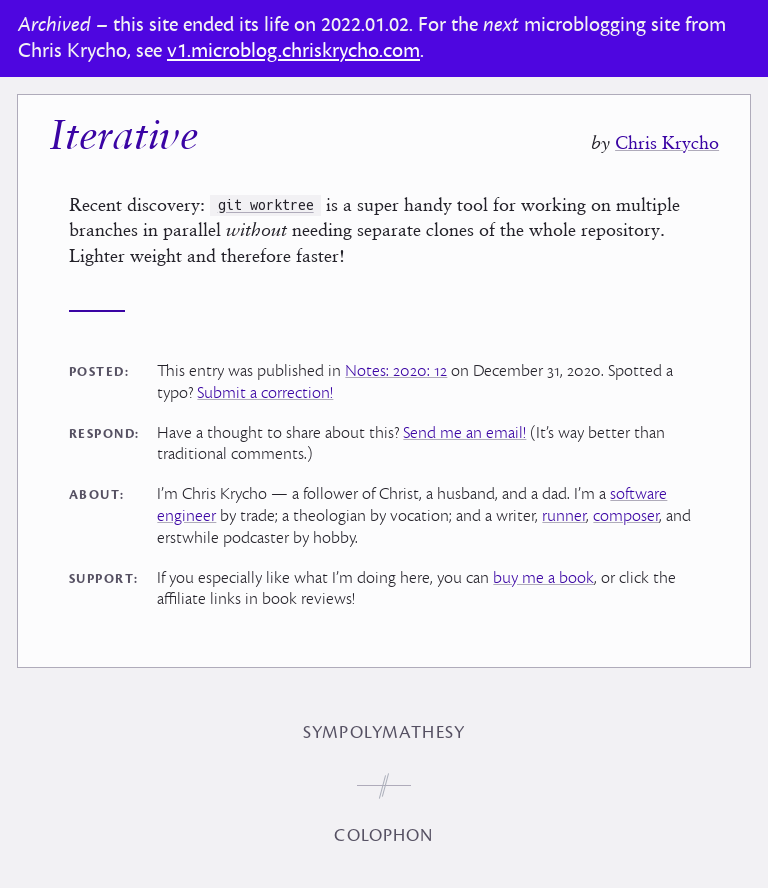 The height and width of the screenshot is (888, 768). Describe the element at coordinates (464, 433) in the screenshot. I see `Send me an email!` at that location.